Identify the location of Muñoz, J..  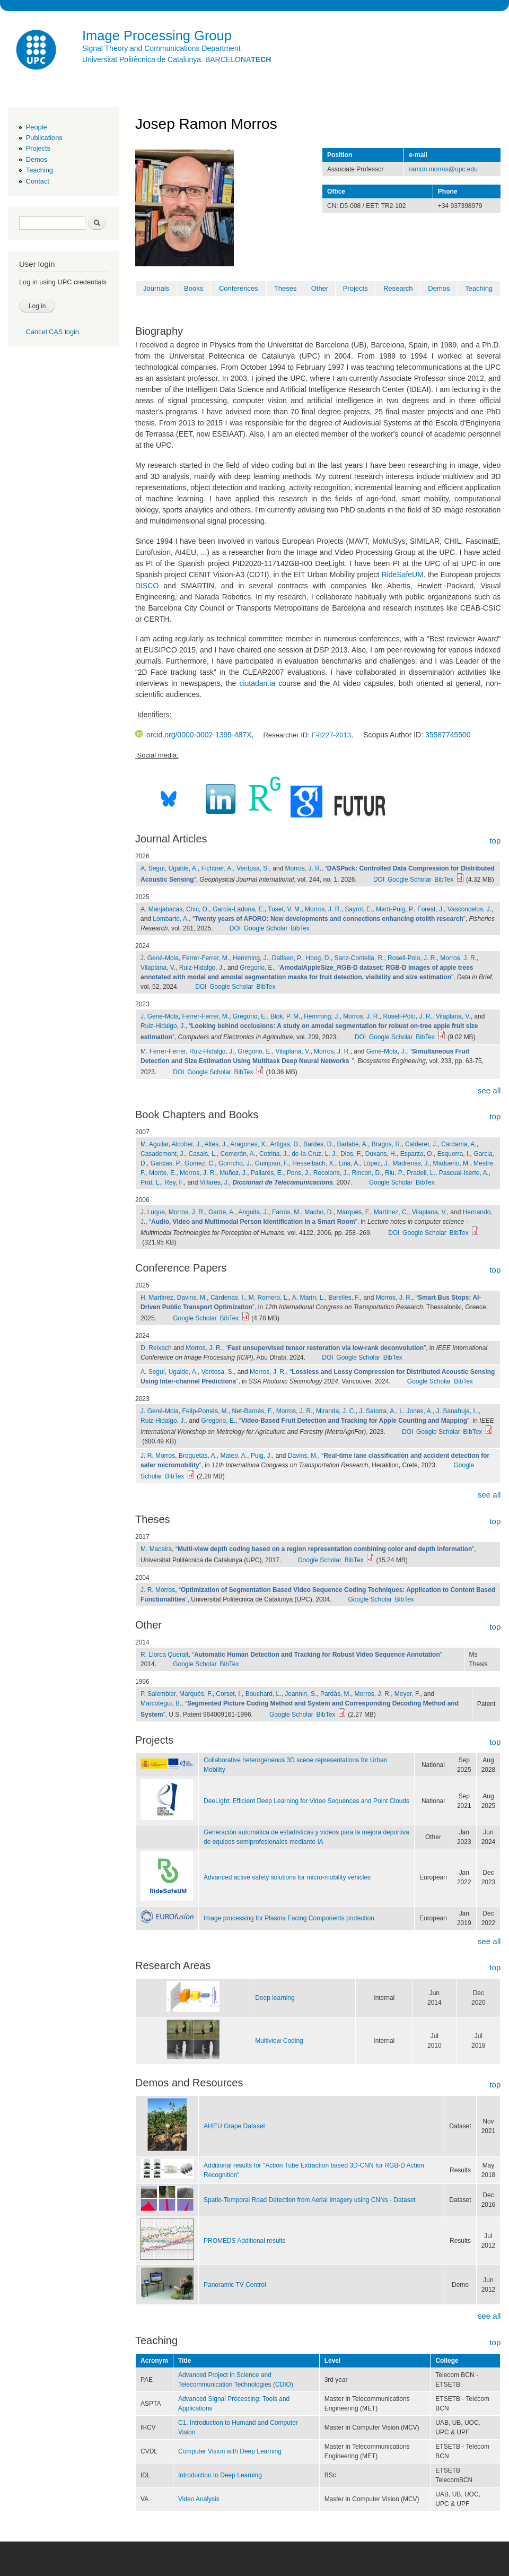
(233, 1173).